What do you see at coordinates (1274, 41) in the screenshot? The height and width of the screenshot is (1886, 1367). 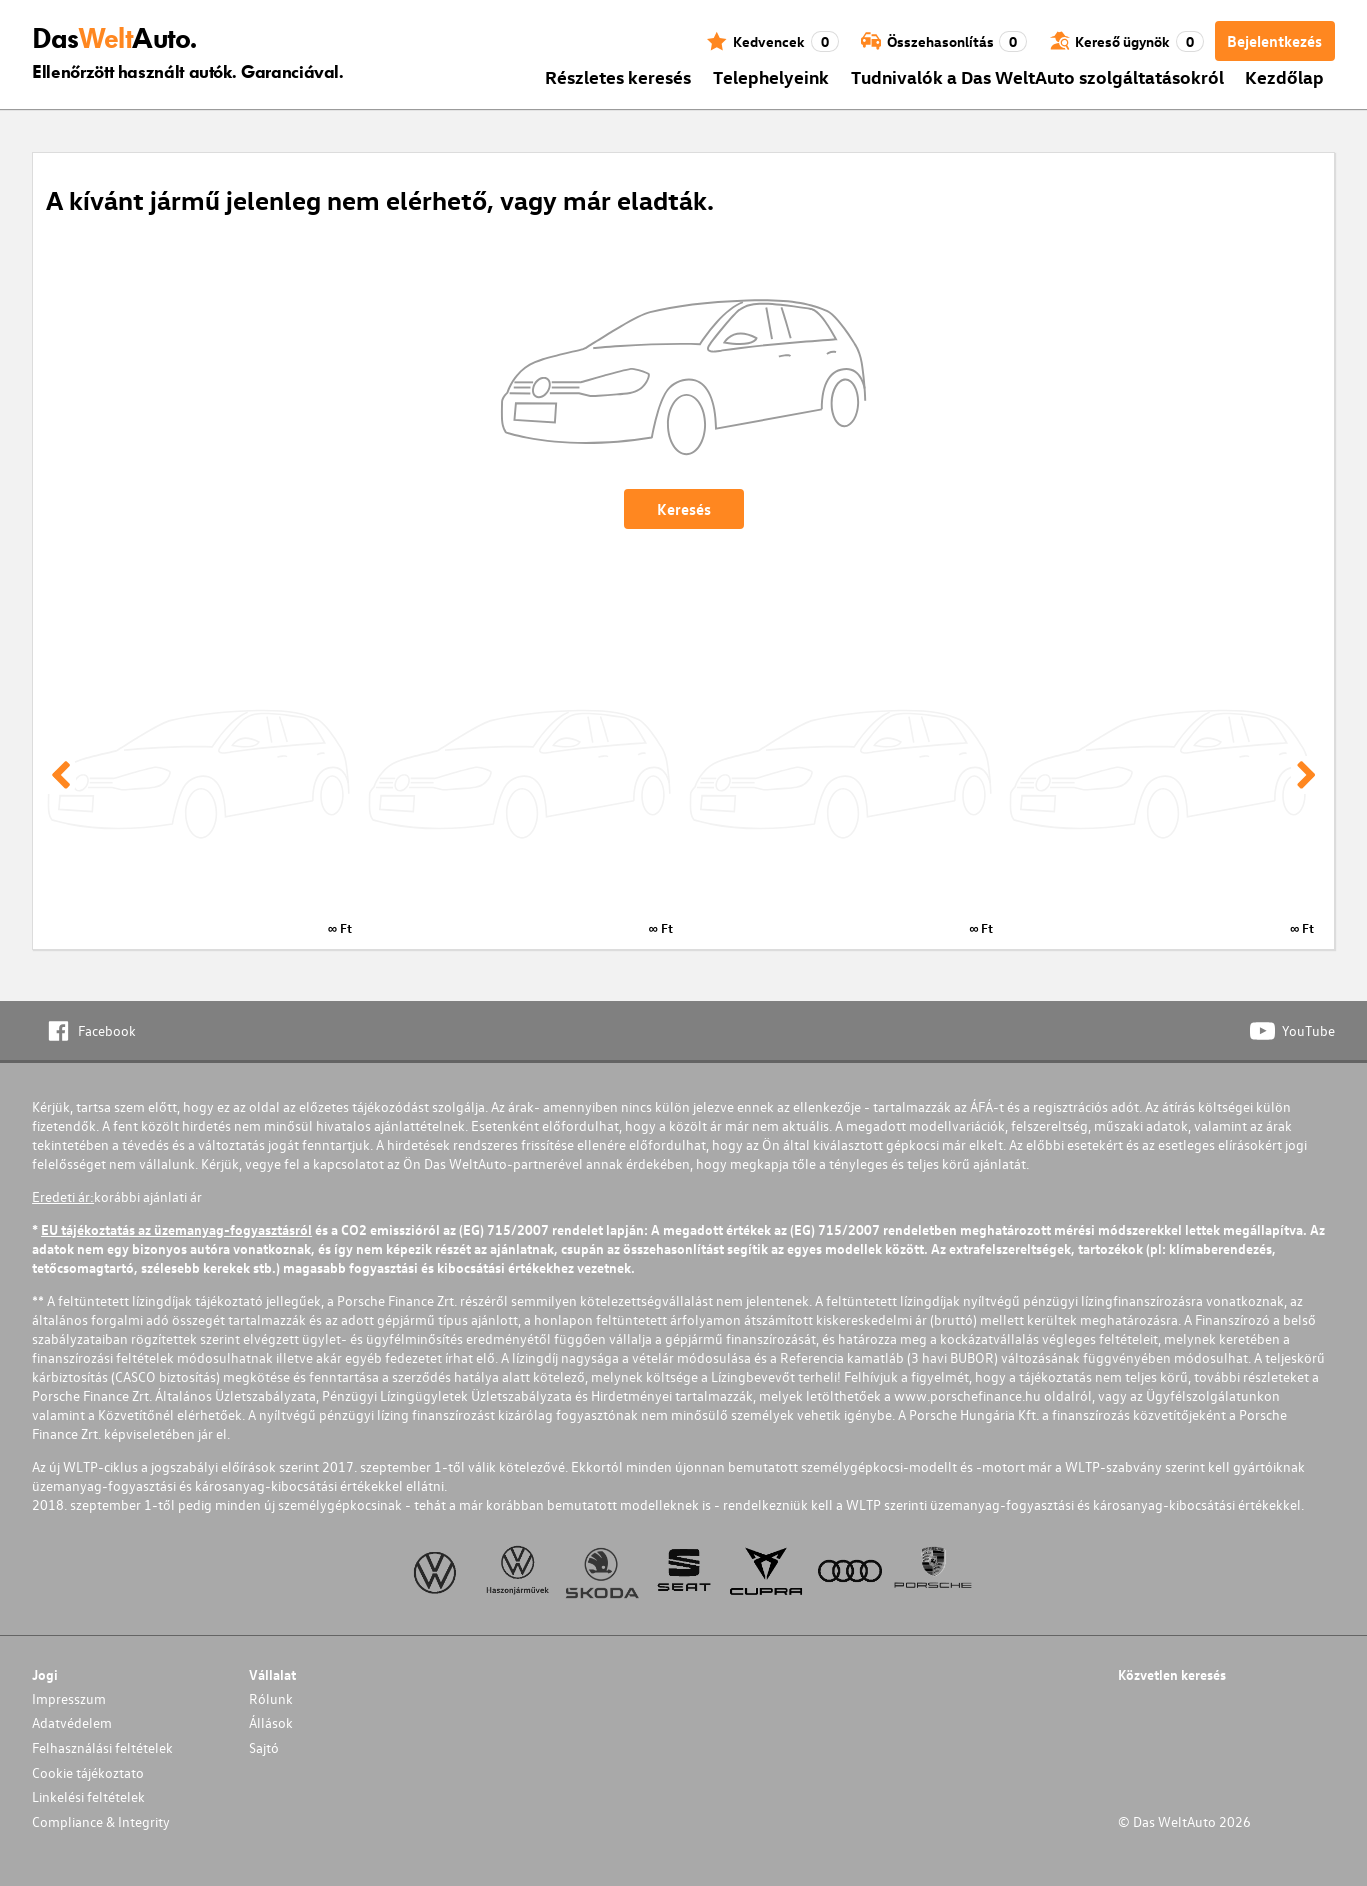 I see `Bejelentkezés` at bounding box center [1274, 41].